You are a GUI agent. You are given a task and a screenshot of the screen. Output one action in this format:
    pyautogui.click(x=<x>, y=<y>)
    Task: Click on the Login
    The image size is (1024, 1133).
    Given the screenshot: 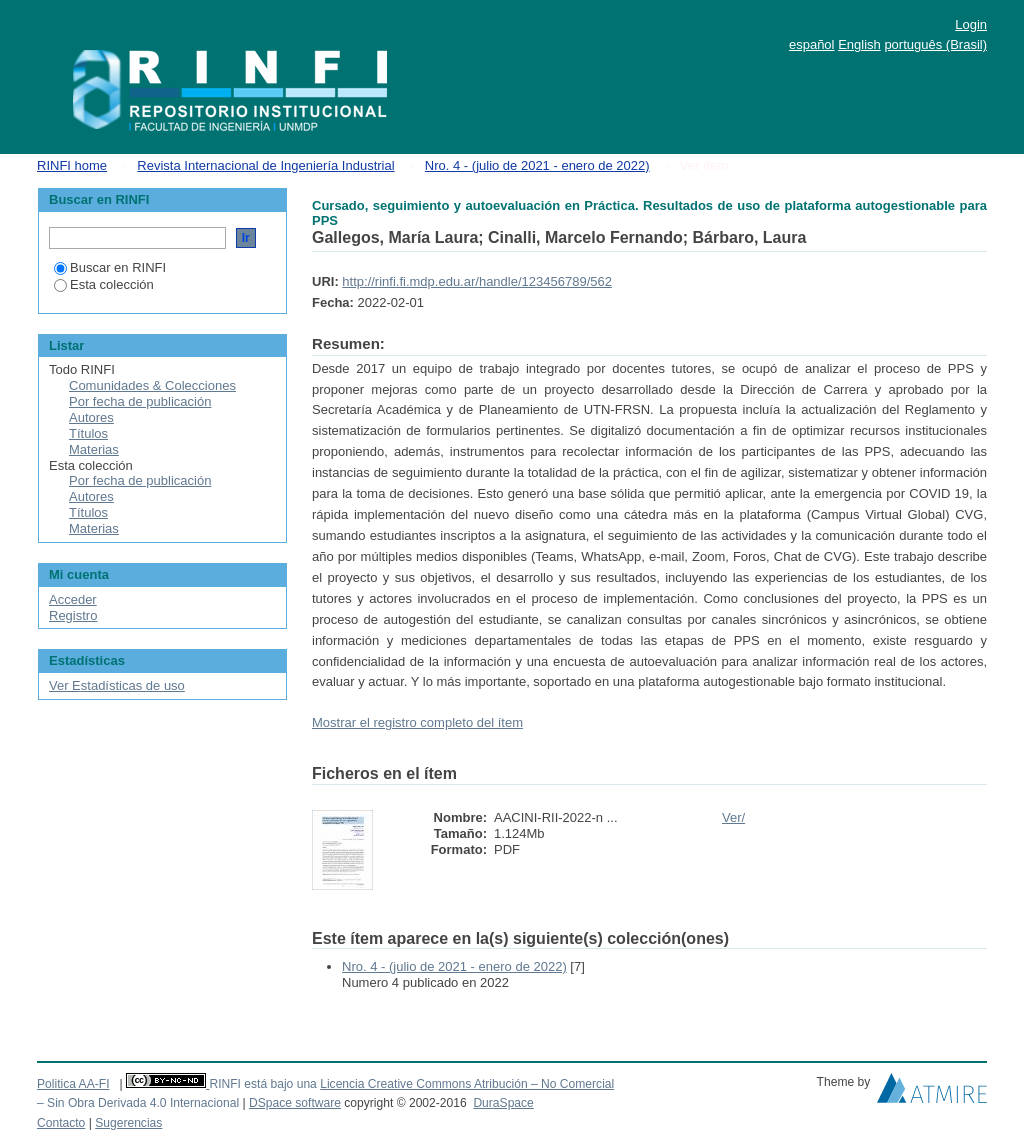 What is the action you would take?
    pyautogui.click(x=971, y=24)
    